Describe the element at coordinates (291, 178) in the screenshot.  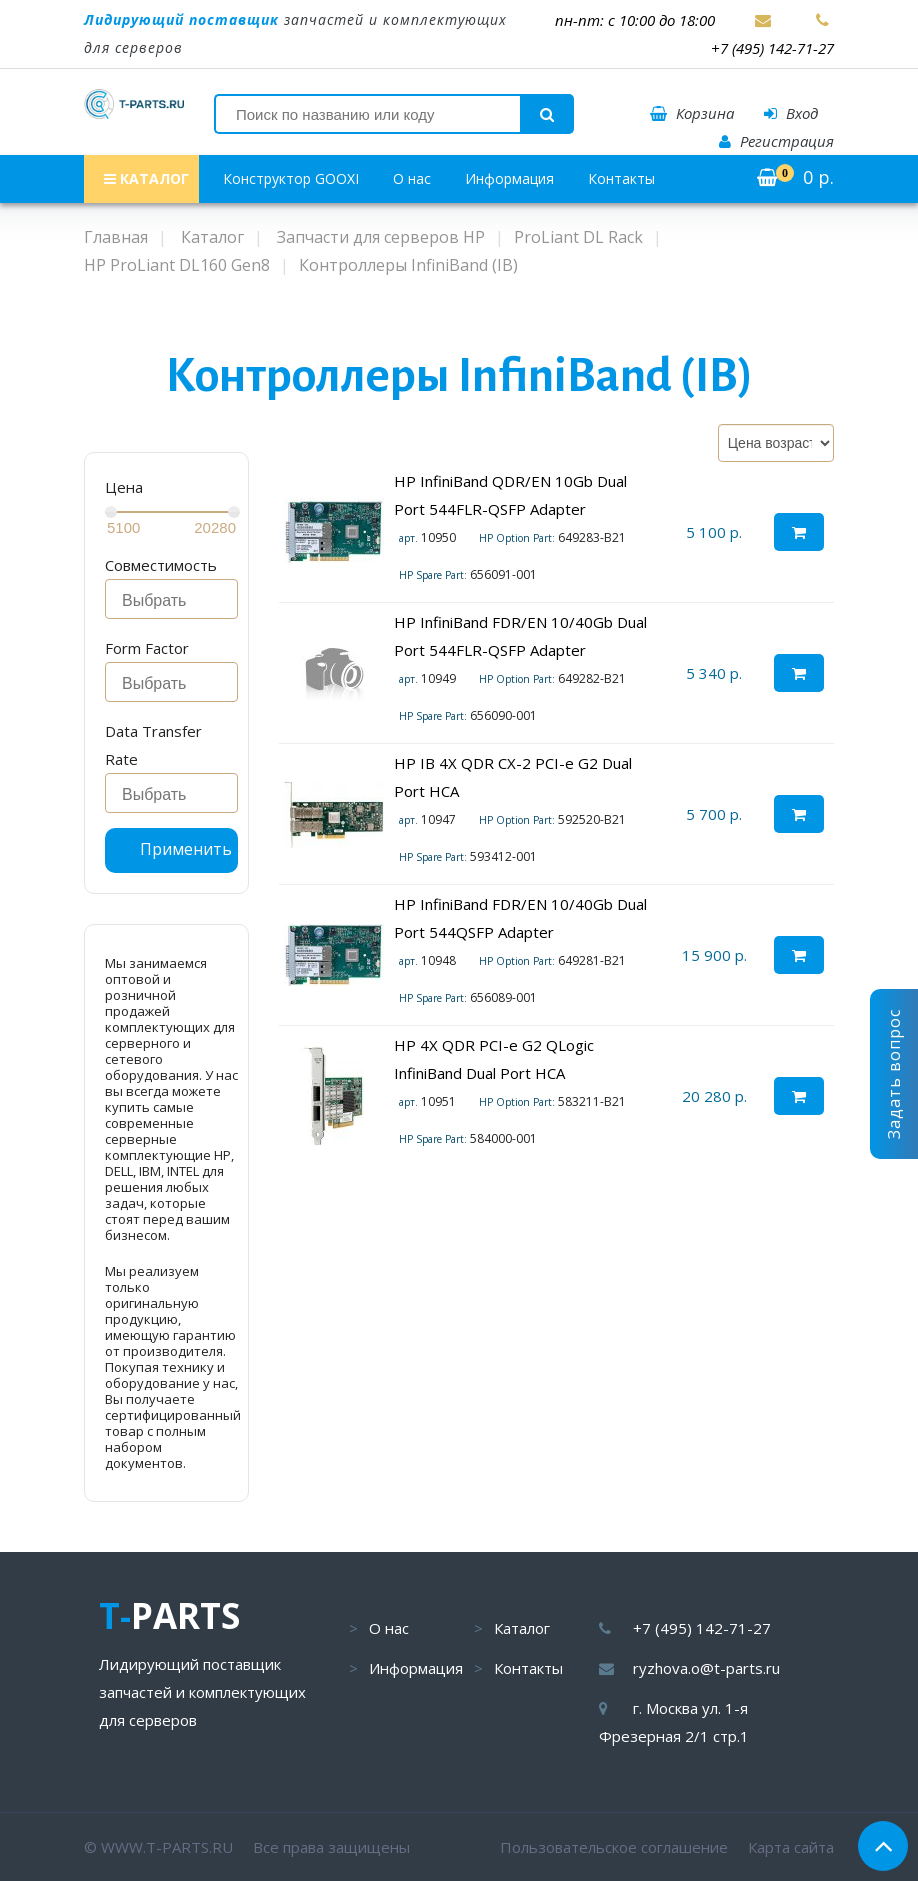
I see `Конструктор GOOXI` at that location.